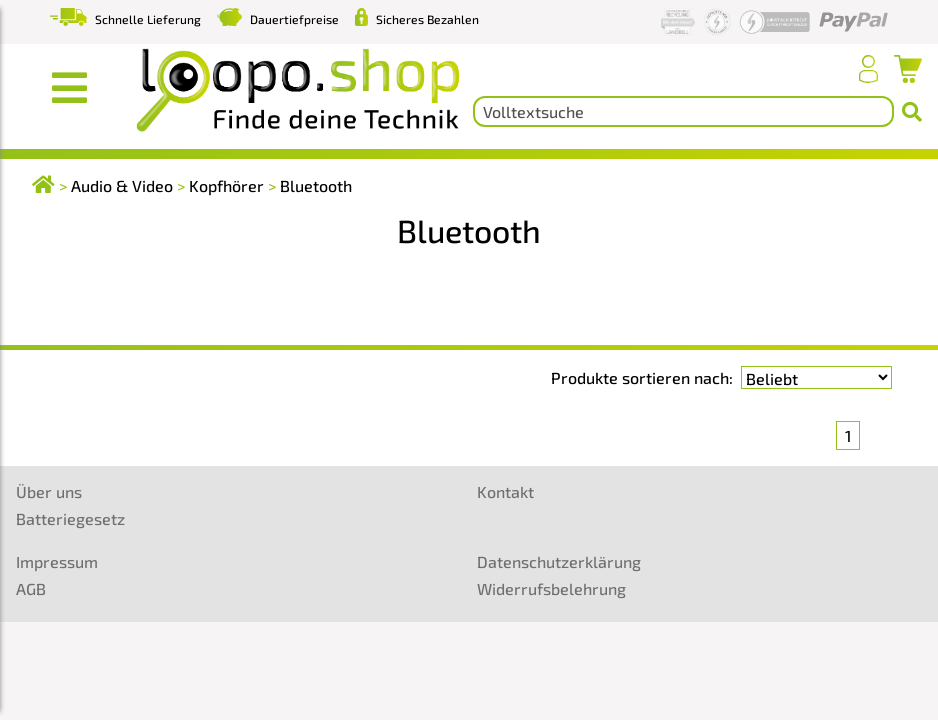 This screenshot has height=720, width=938. What do you see at coordinates (31, 588) in the screenshot?
I see `AGB` at bounding box center [31, 588].